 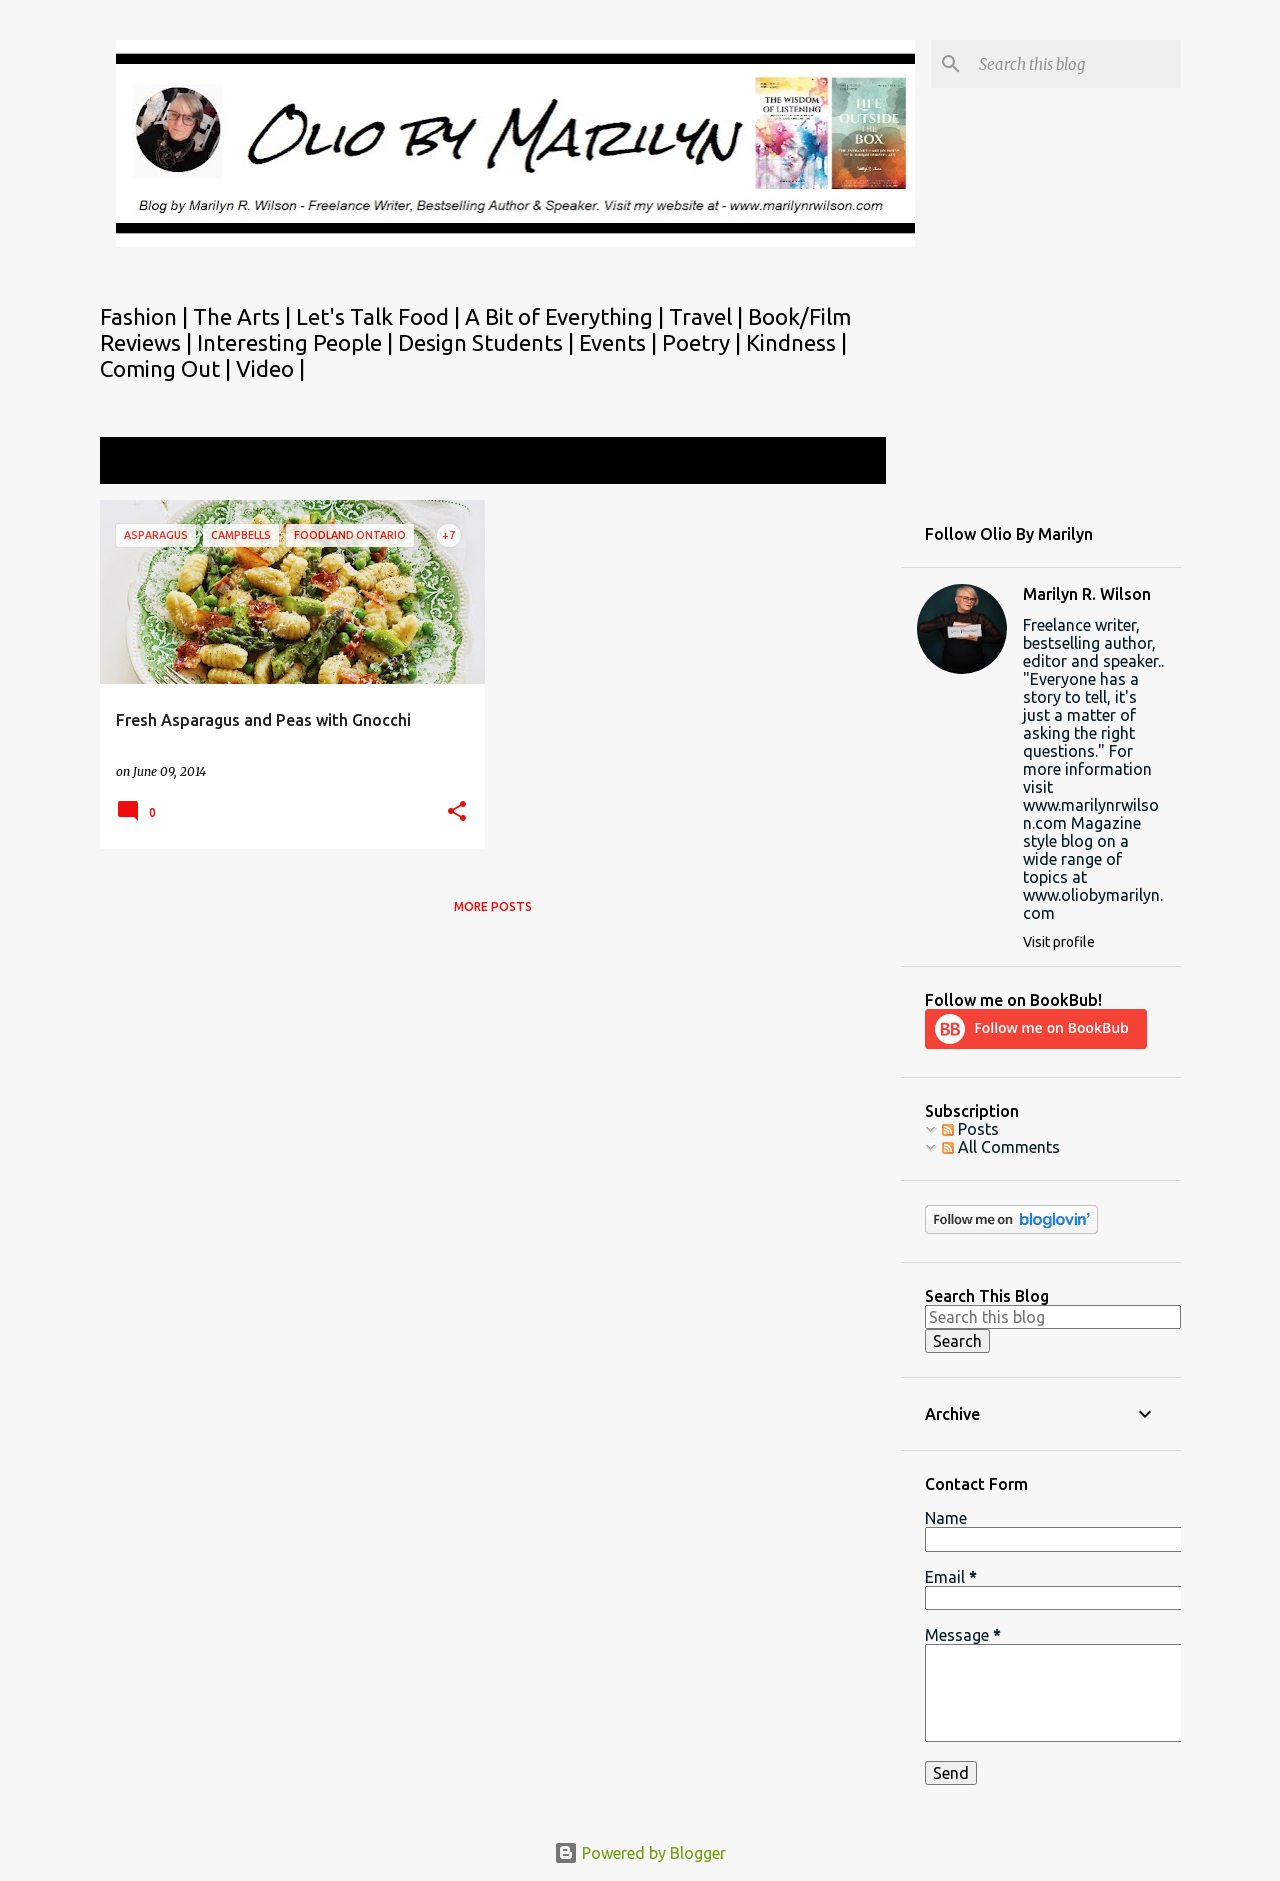 What do you see at coordinates (640, 1853) in the screenshot?
I see `Powered by Blogger` at bounding box center [640, 1853].